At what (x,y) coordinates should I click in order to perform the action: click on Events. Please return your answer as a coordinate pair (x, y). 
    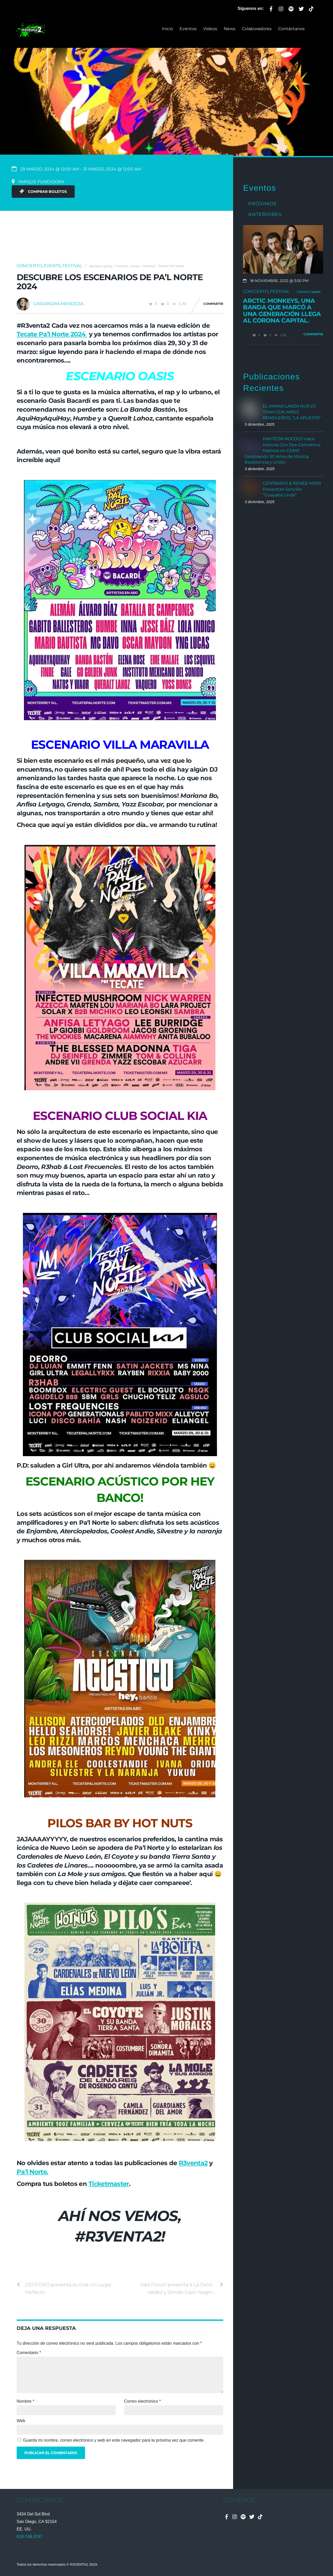
    Looking at the image, I should click on (52, 265).